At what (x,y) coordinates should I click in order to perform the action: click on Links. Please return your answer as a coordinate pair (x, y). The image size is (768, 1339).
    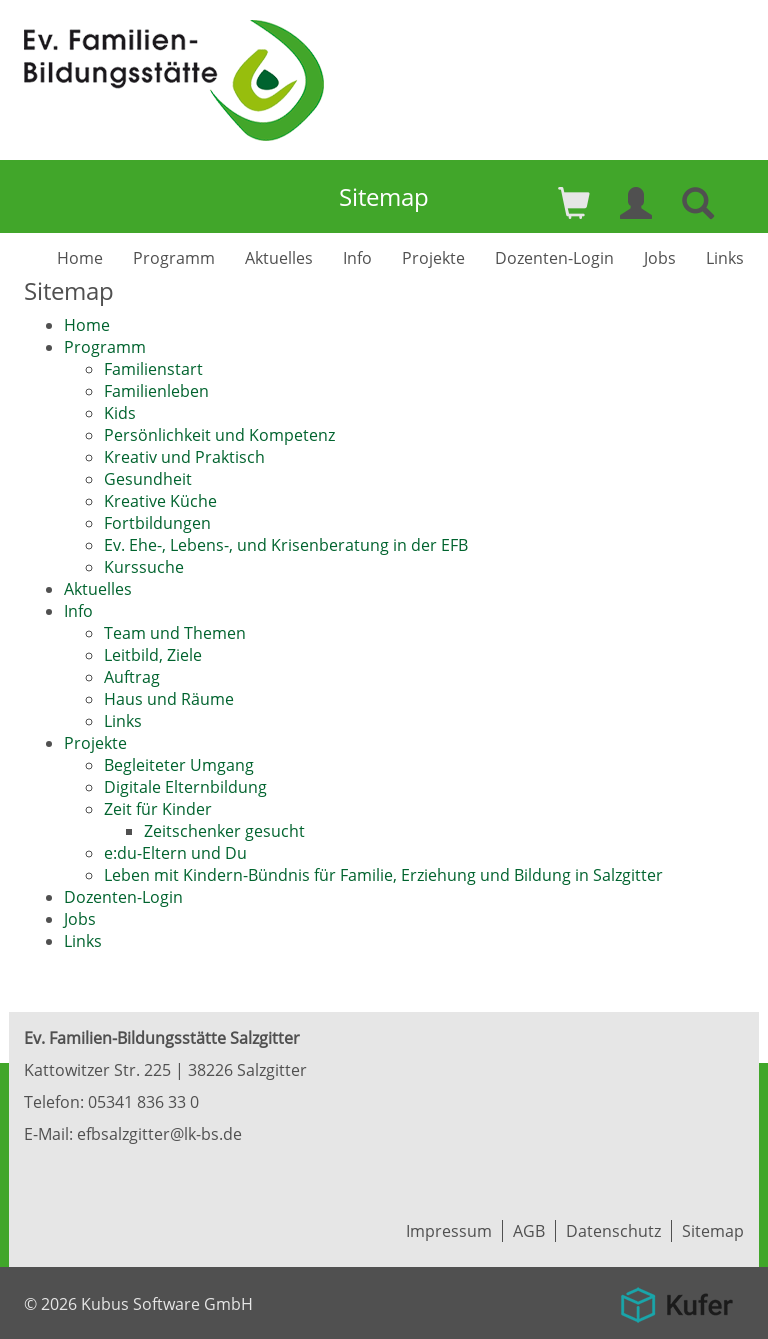
    Looking at the image, I should click on (725, 258).